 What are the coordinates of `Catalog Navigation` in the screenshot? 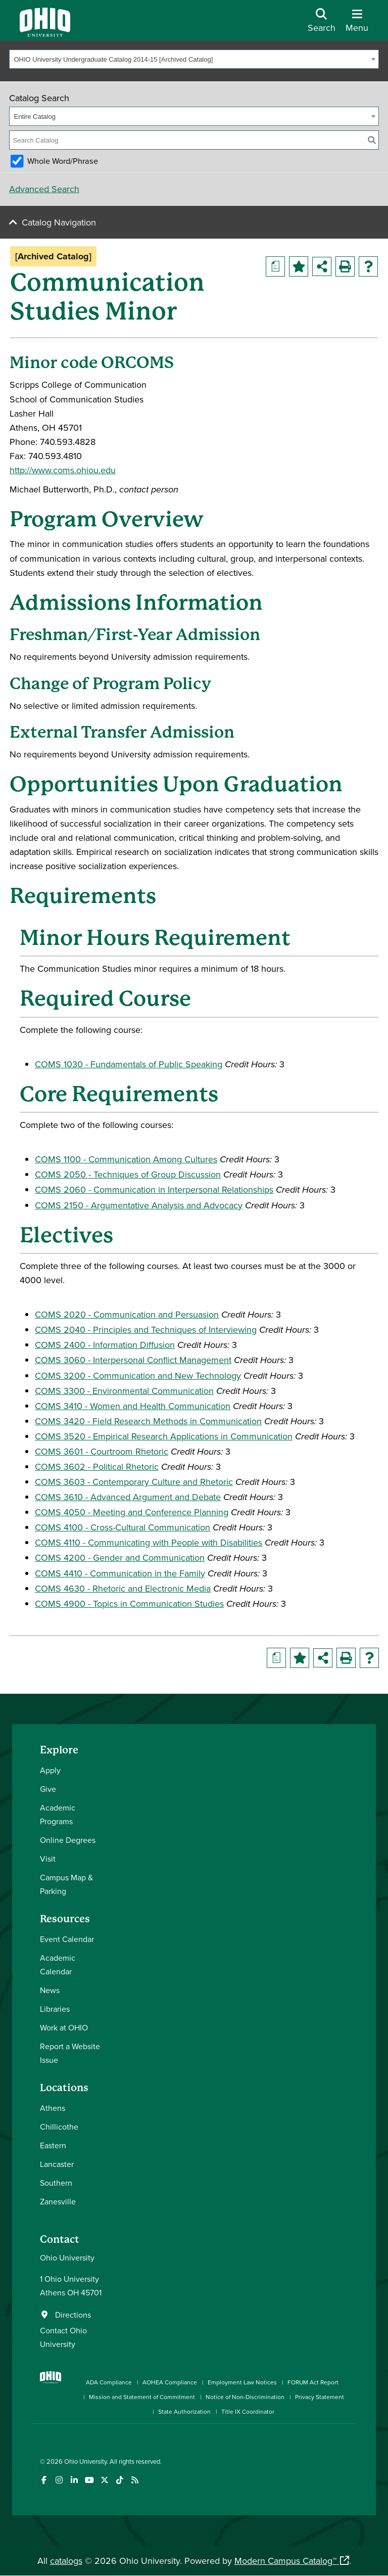 It's located at (59, 222).